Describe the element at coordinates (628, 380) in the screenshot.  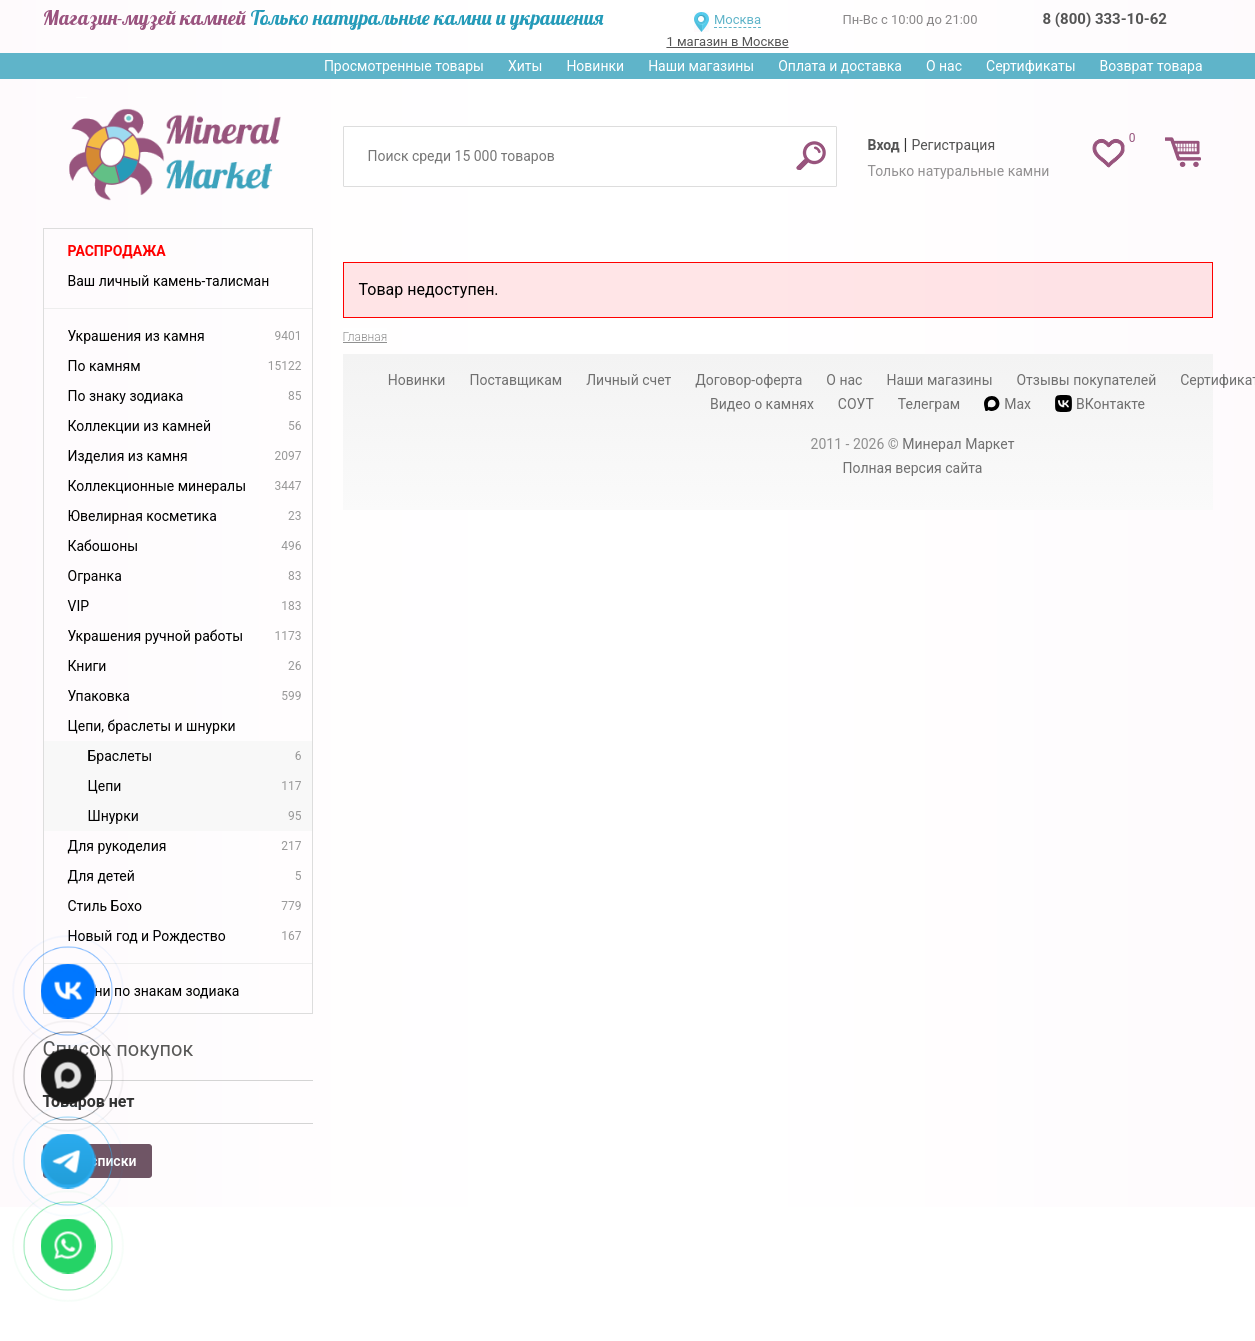
I see `Личный счет` at that location.